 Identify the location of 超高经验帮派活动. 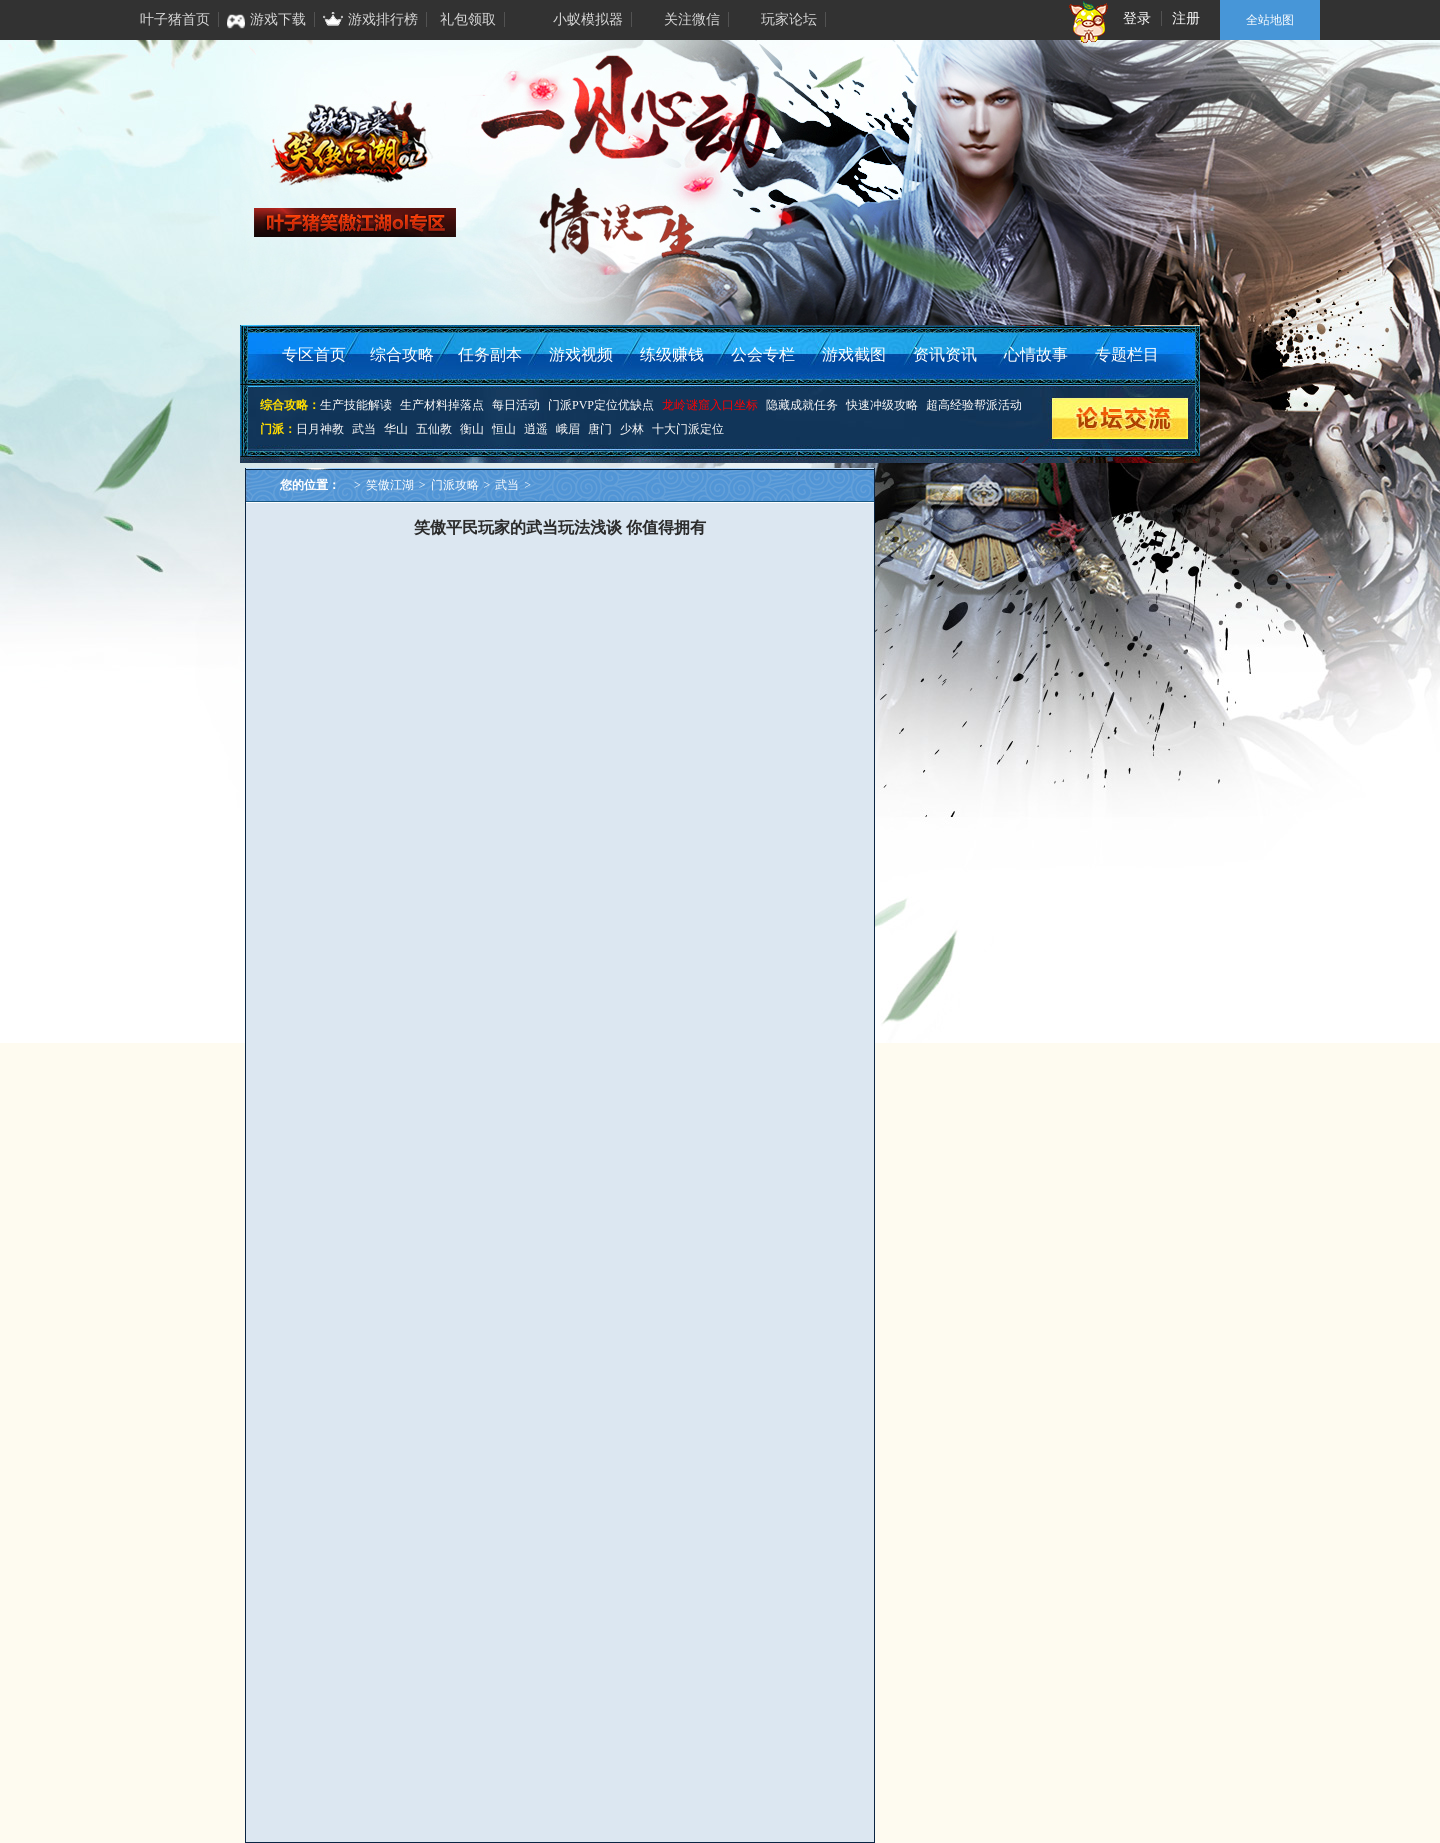
(974, 405).